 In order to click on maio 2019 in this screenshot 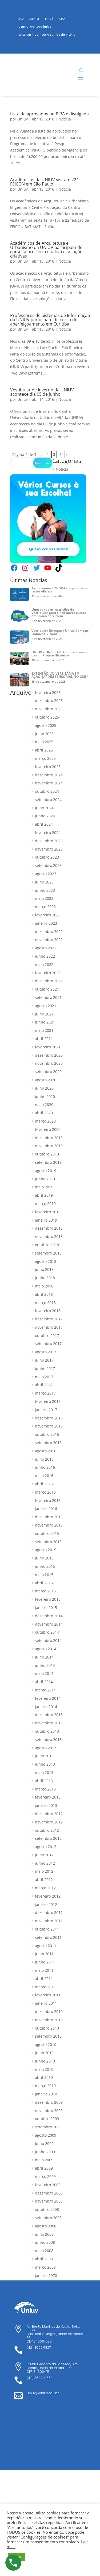, I will do `click(44, 1186)`.